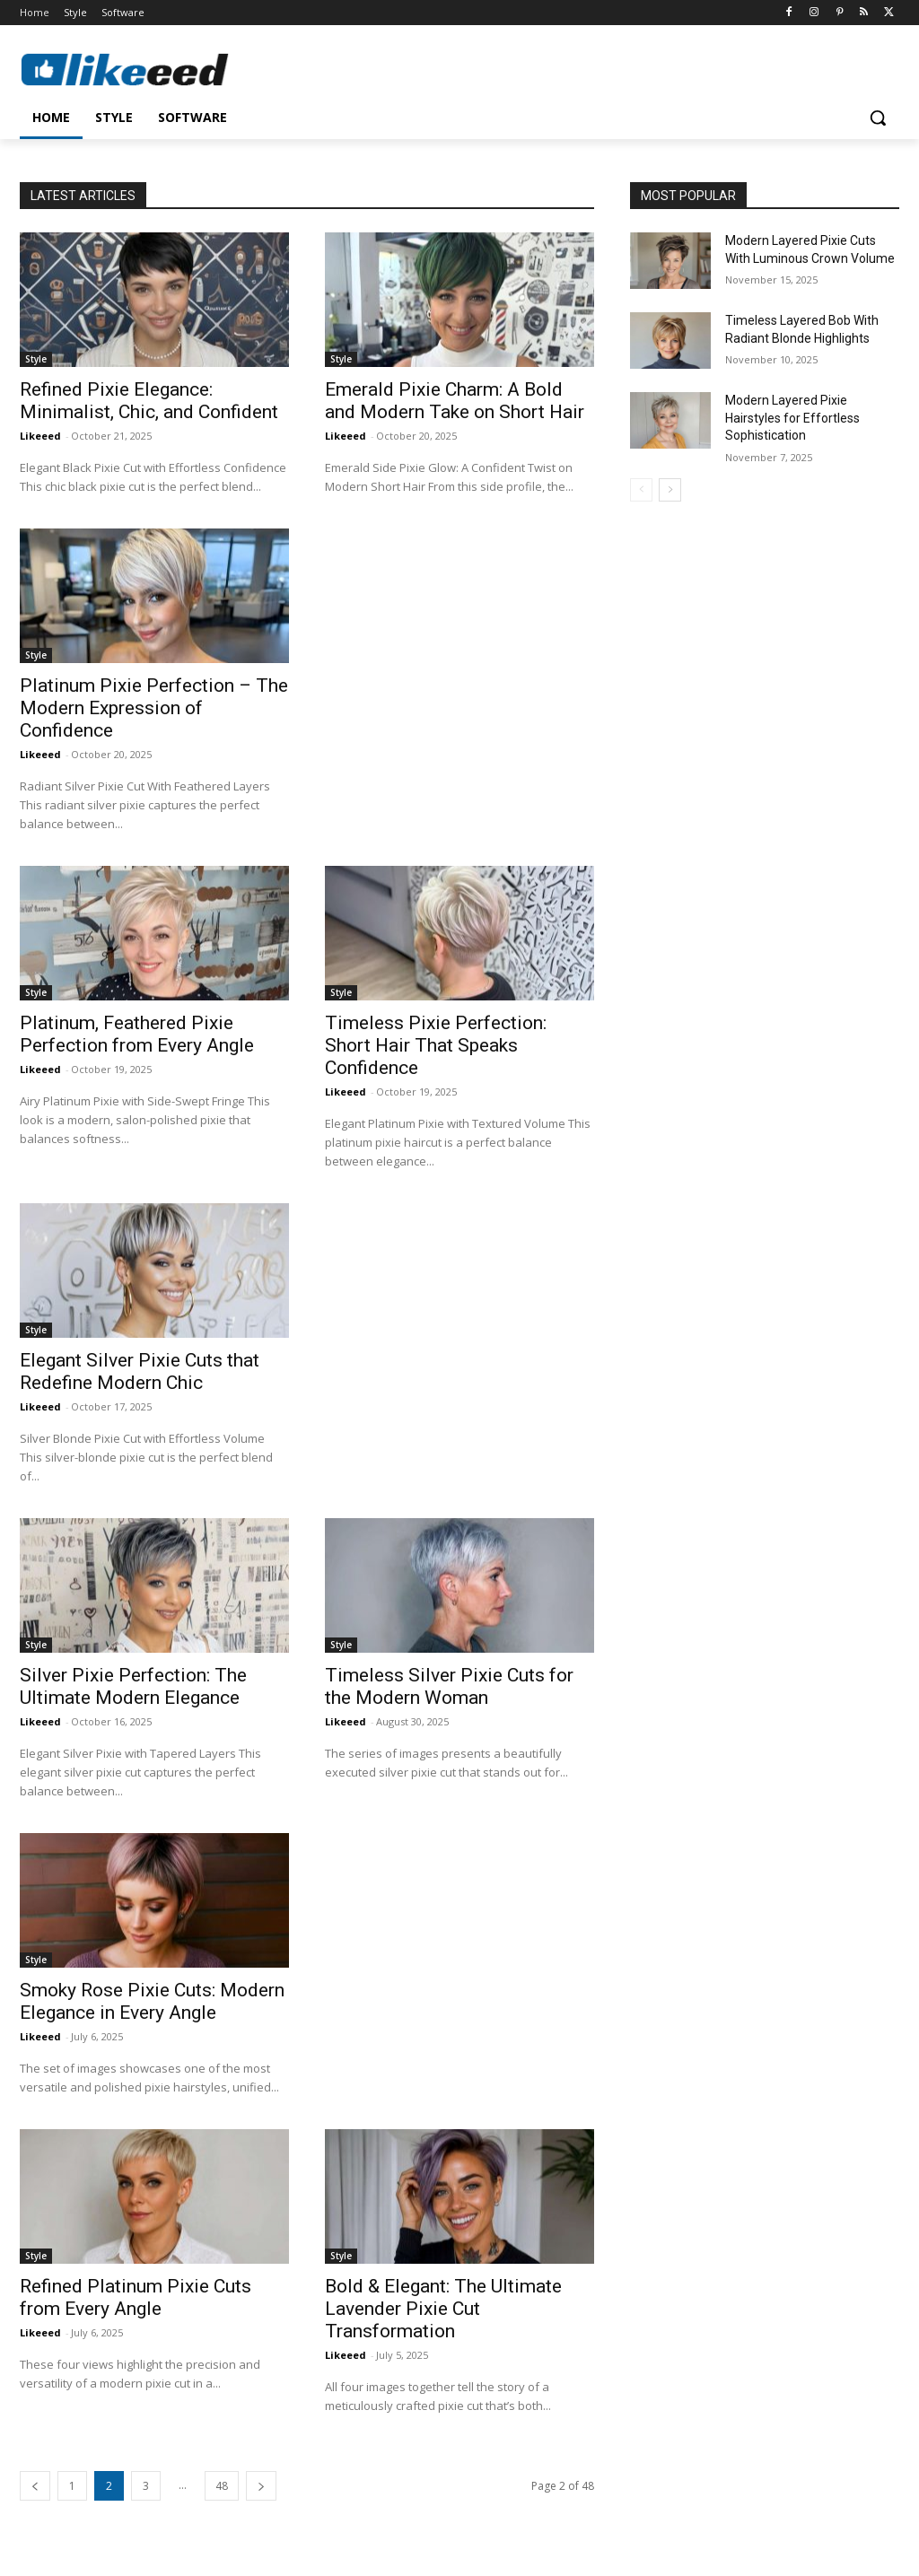 This screenshot has height=2576, width=919. What do you see at coordinates (35, 2486) in the screenshot?
I see `[prev-page]` at bounding box center [35, 2486].